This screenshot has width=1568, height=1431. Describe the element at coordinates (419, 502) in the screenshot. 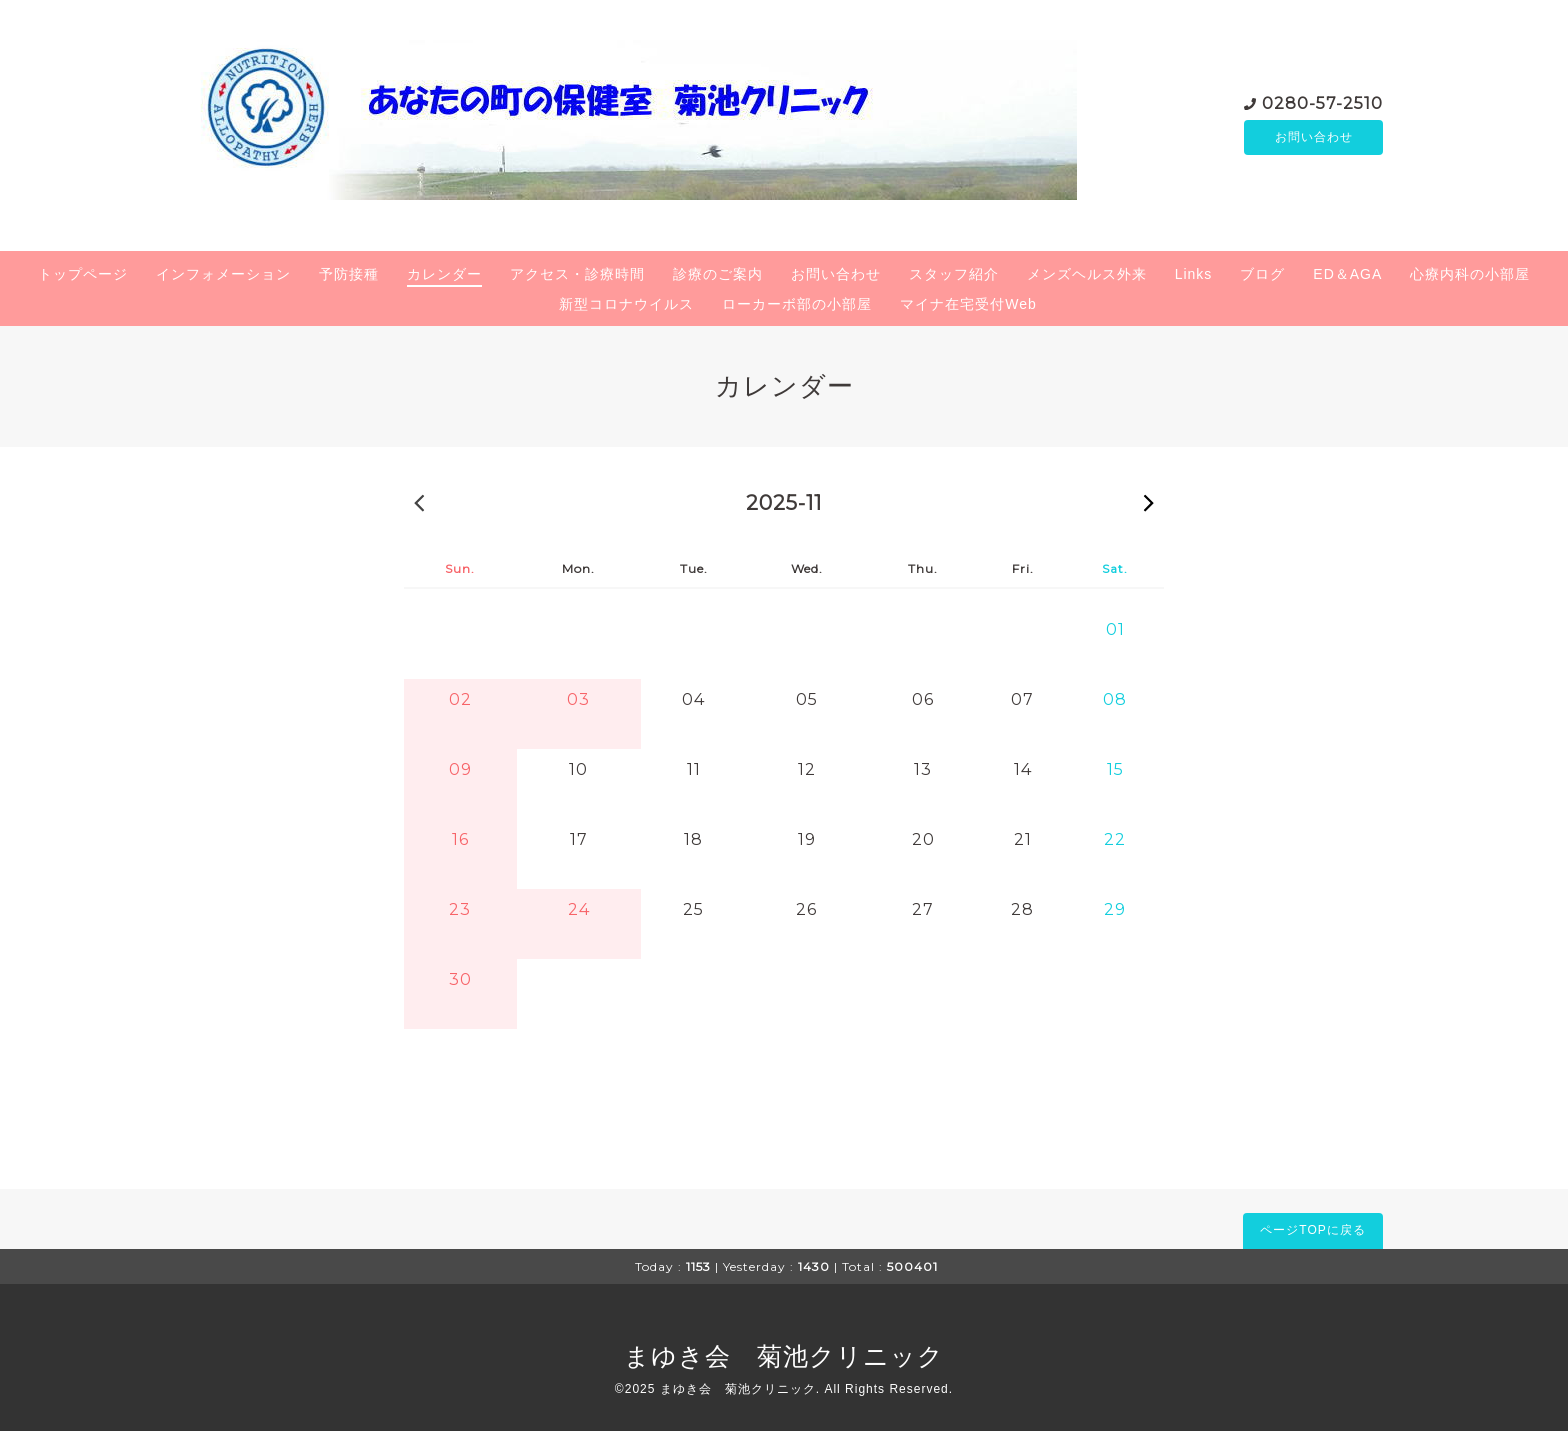

I see `2025-10` at that location.